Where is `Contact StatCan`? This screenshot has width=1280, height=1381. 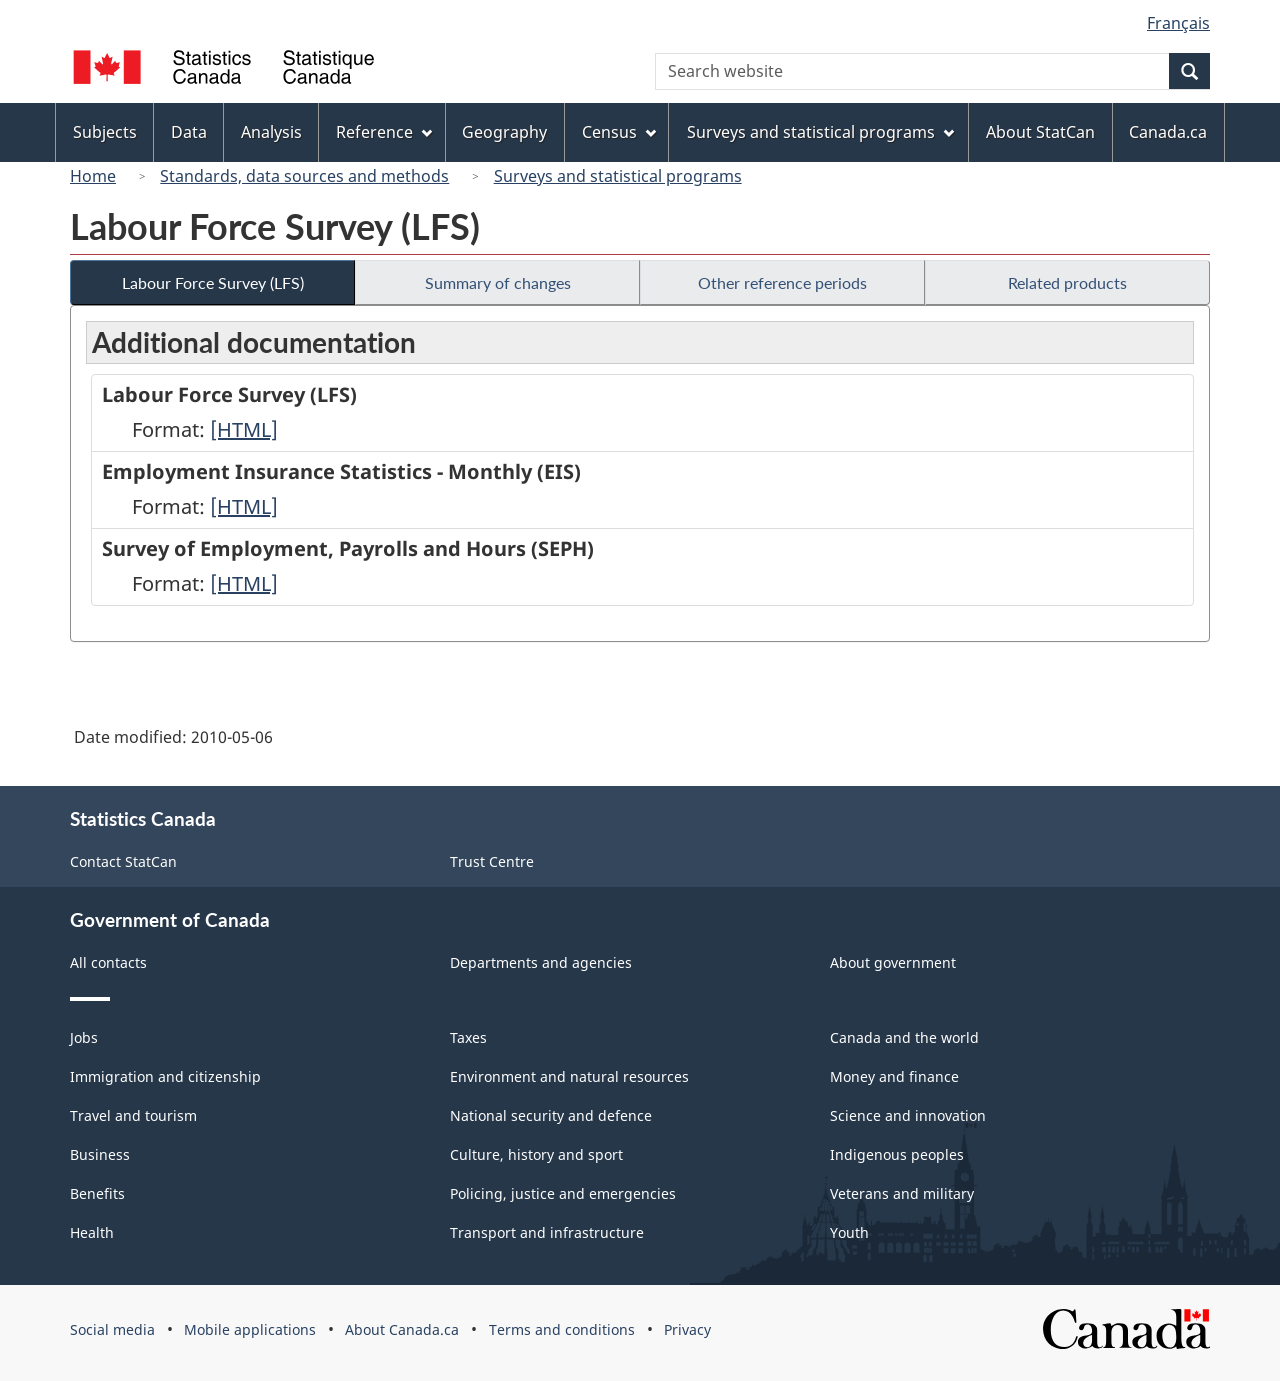
Contact StatCan is located at coordinates (123, 861).